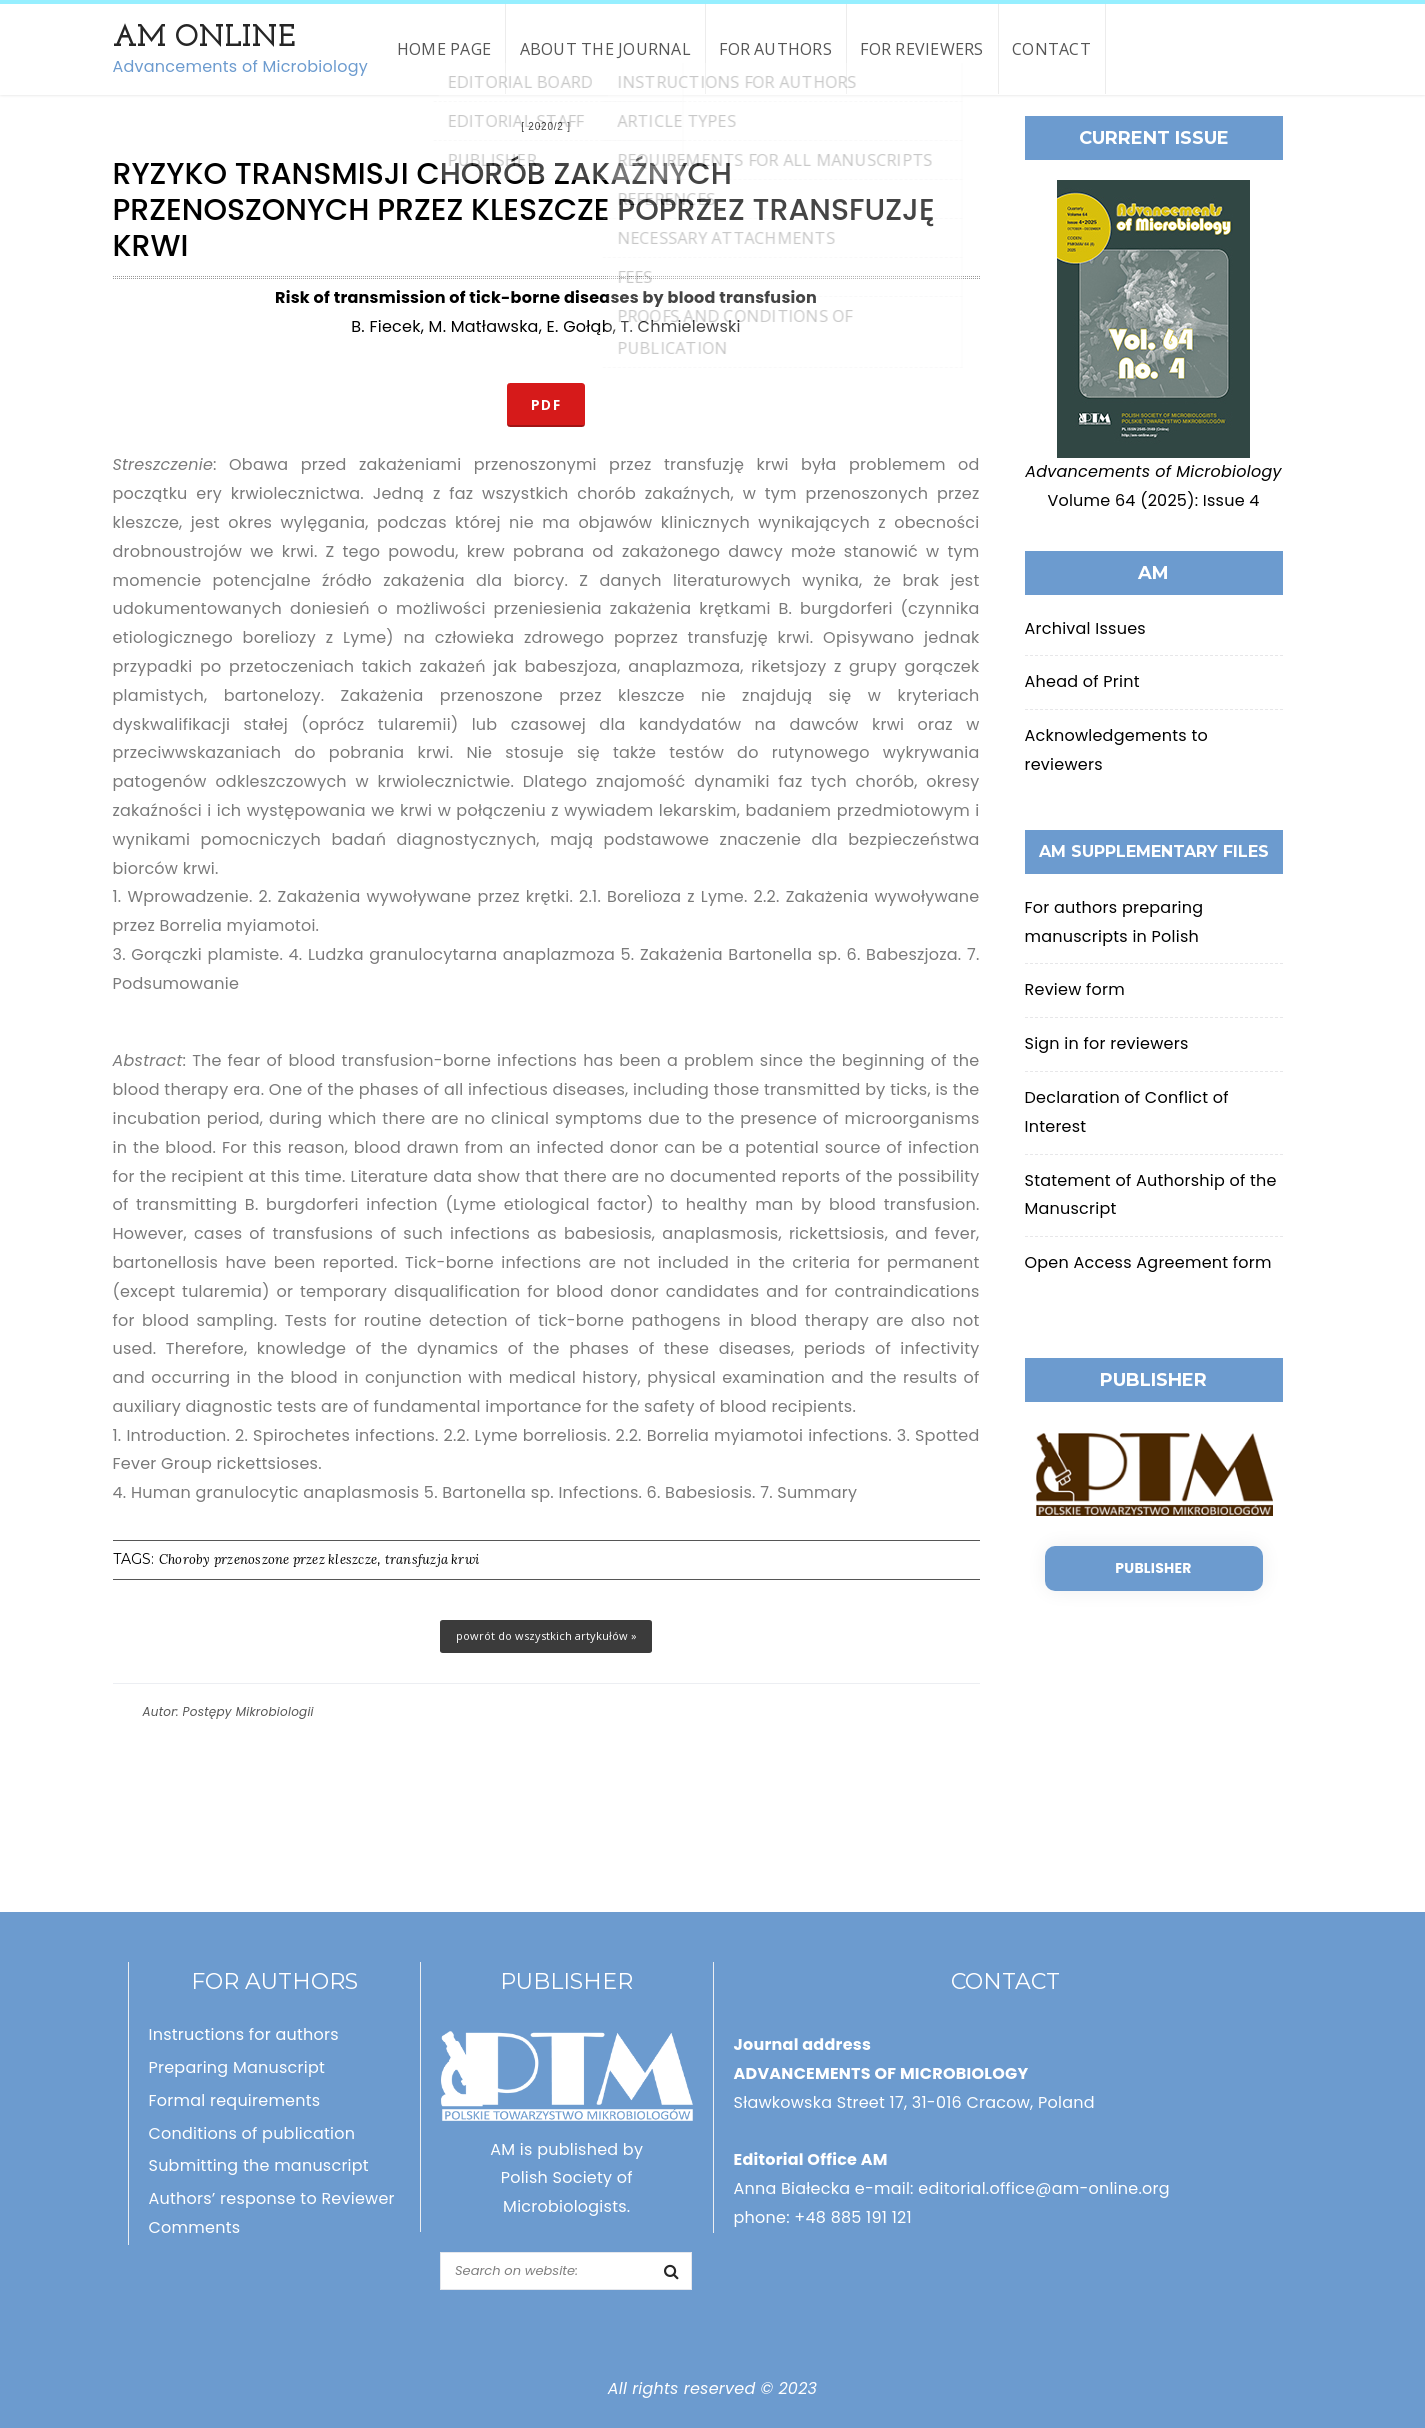  Describe the element at coordinates (546, 404) in the screenshot. I see `PDF` at that location.